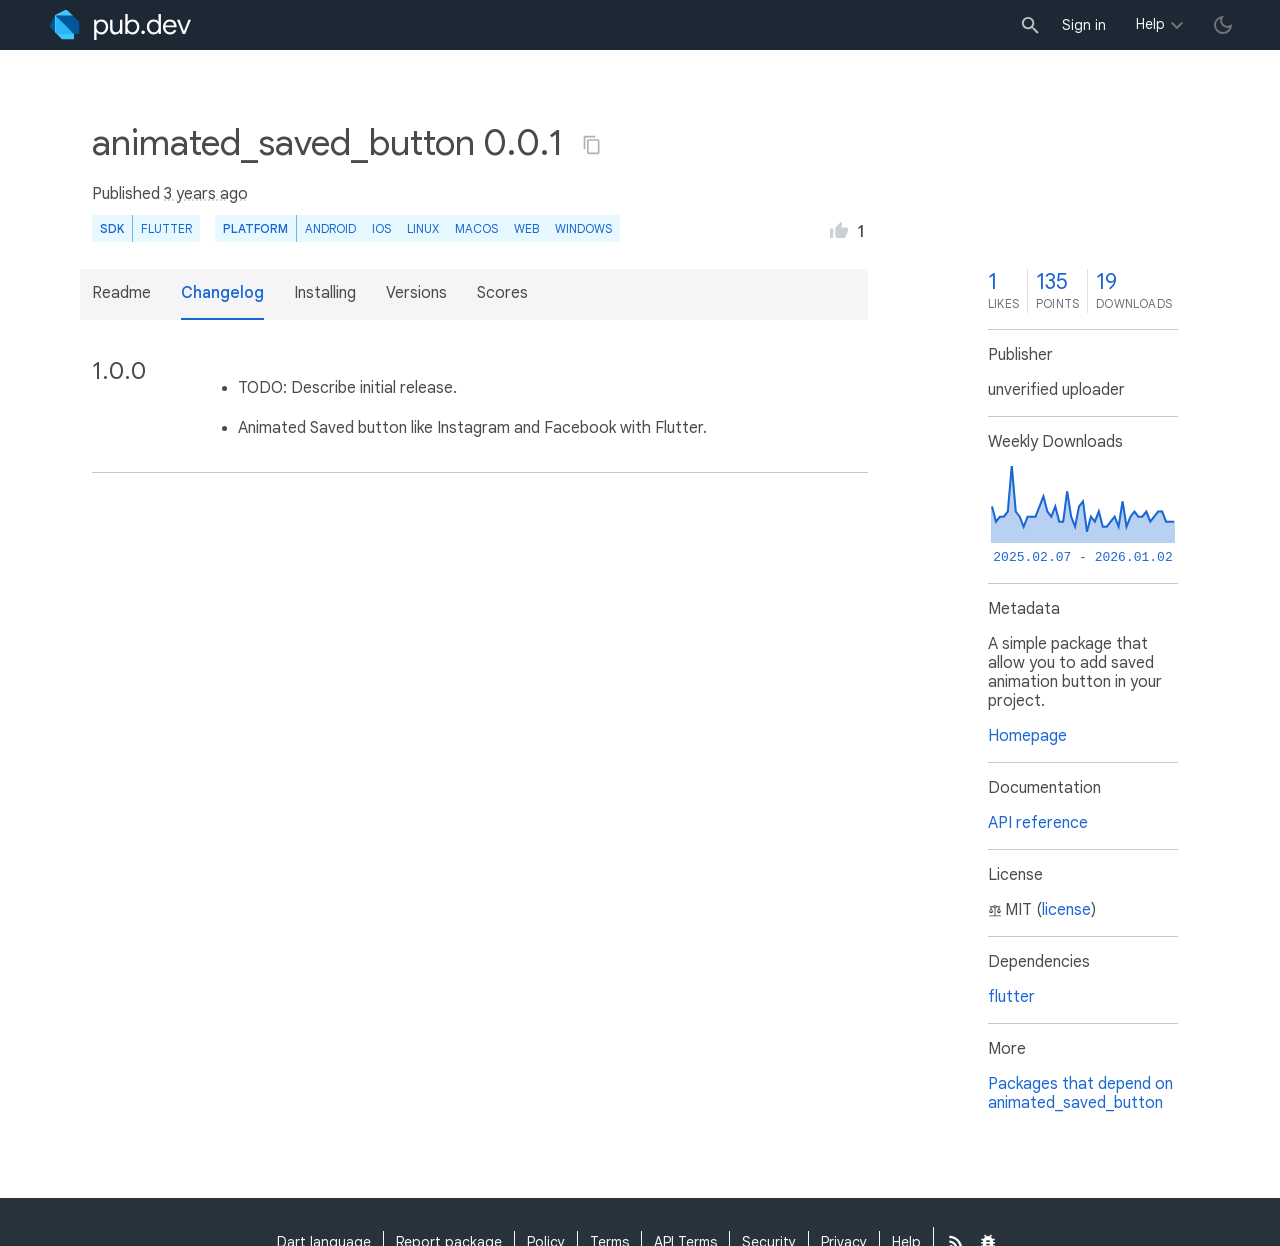  Describe the element at coordinates (120, 25) in the screenshot. I see `[Go to the landing page of pub.dev]` at that location.